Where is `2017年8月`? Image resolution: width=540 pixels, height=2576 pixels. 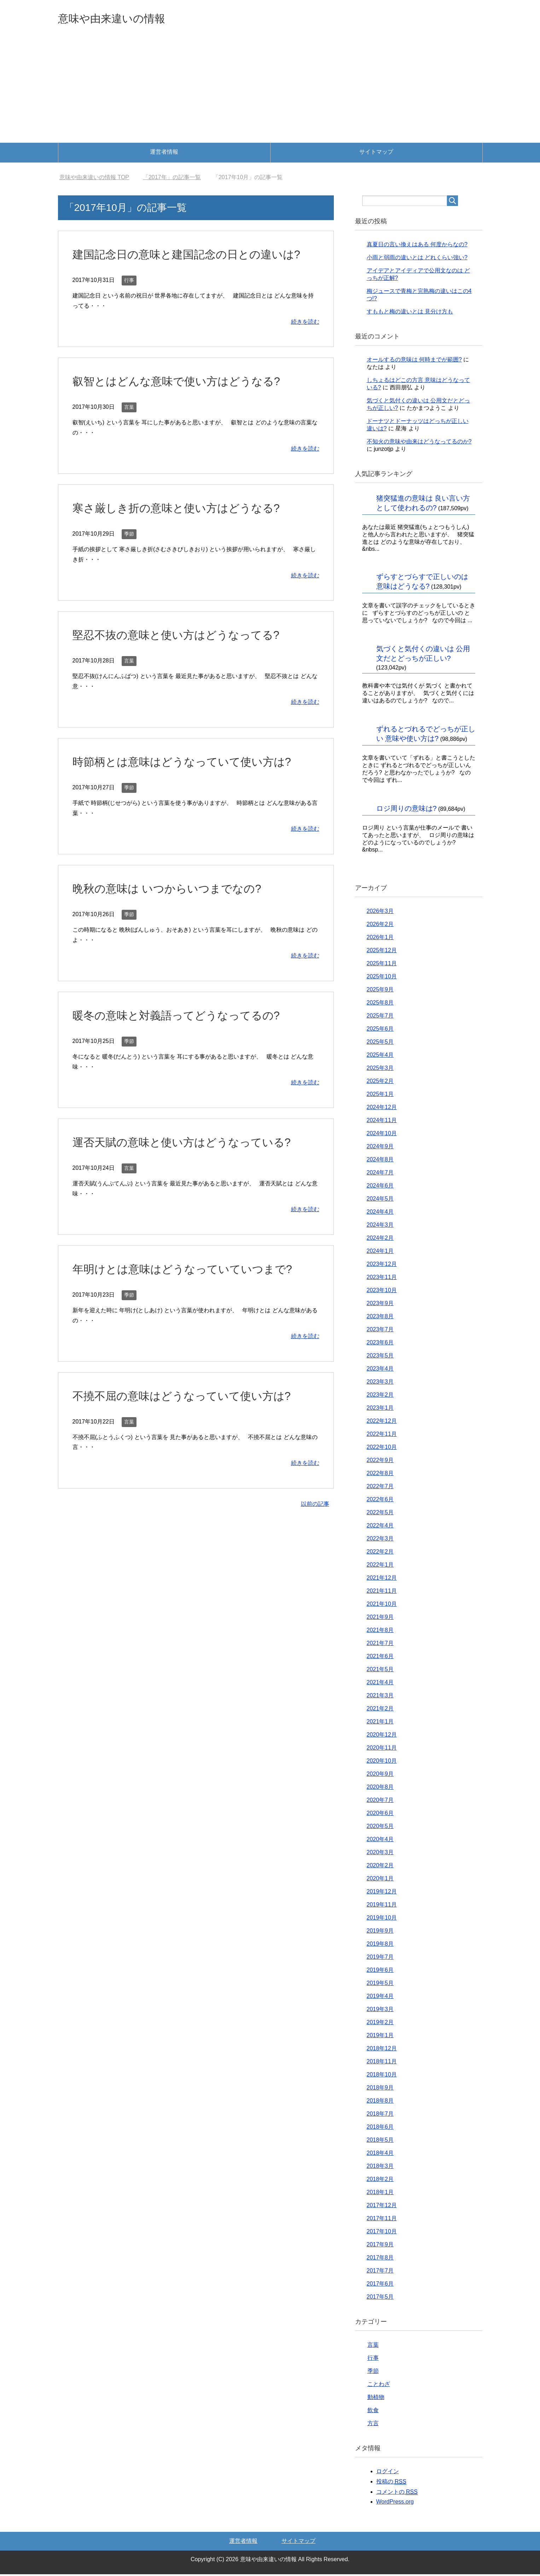
2017年8月 is located at coordinates (380, 2259).